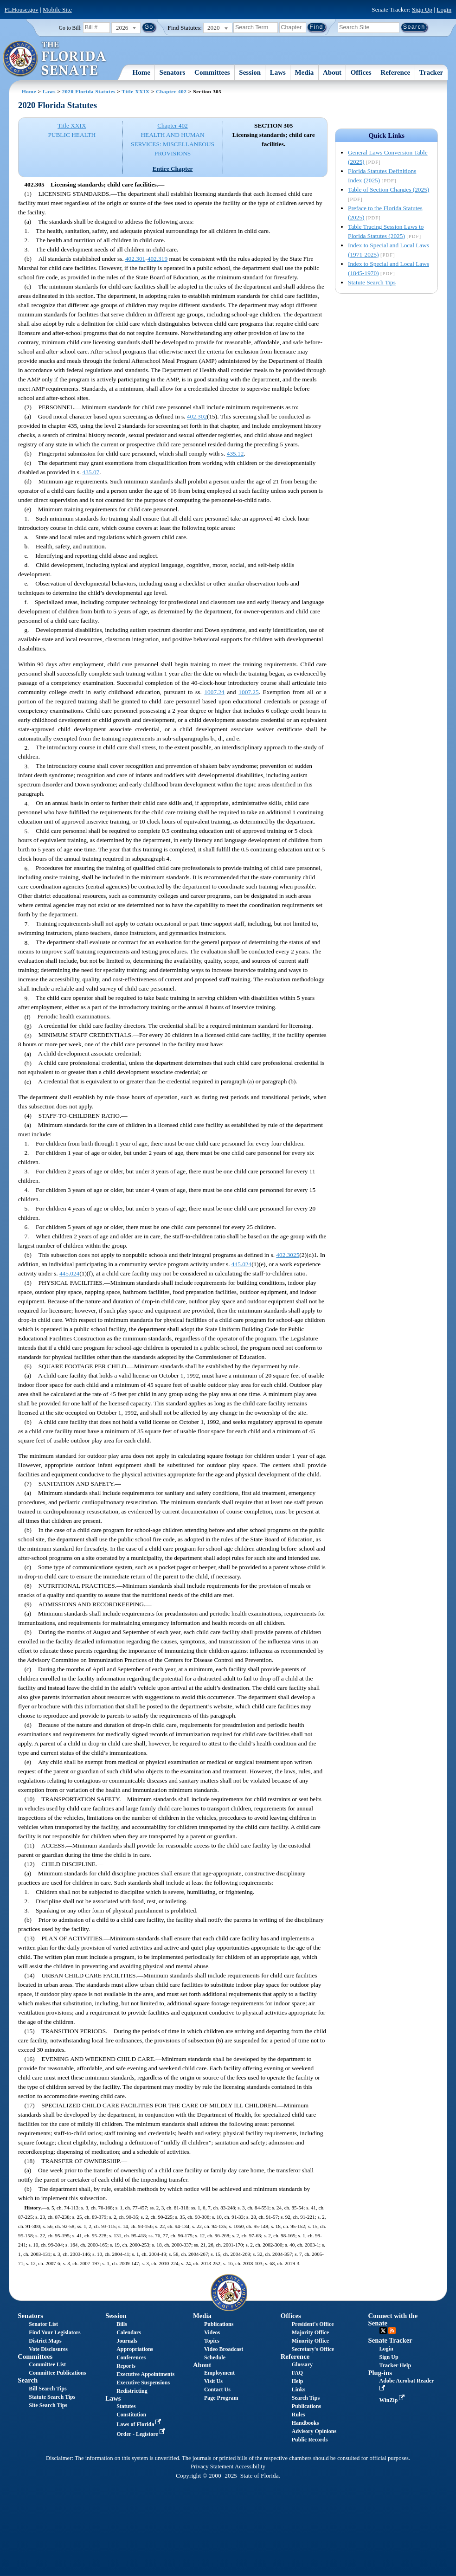 This screenshot has height=2576, width=456. I want to click on Sign Up, so click(422, 9).